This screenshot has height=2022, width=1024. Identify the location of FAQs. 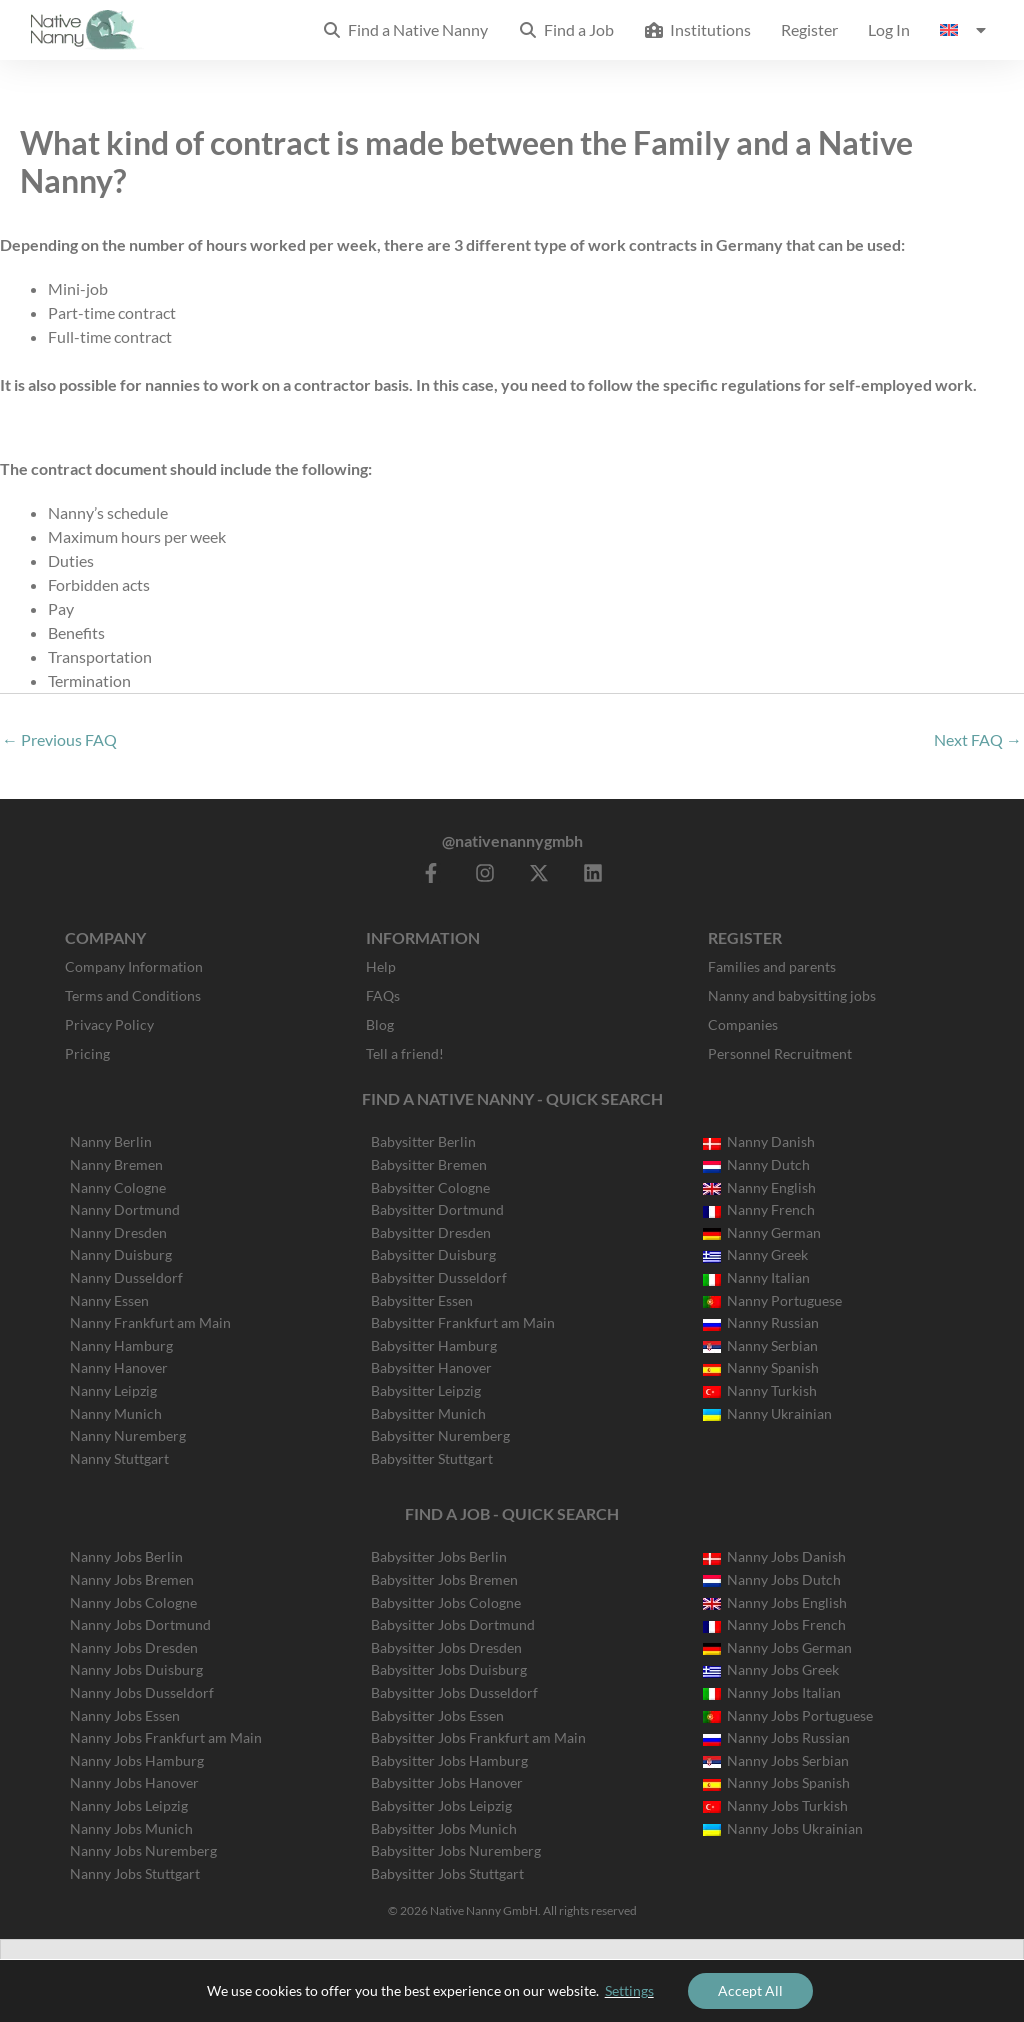
(383, 995).